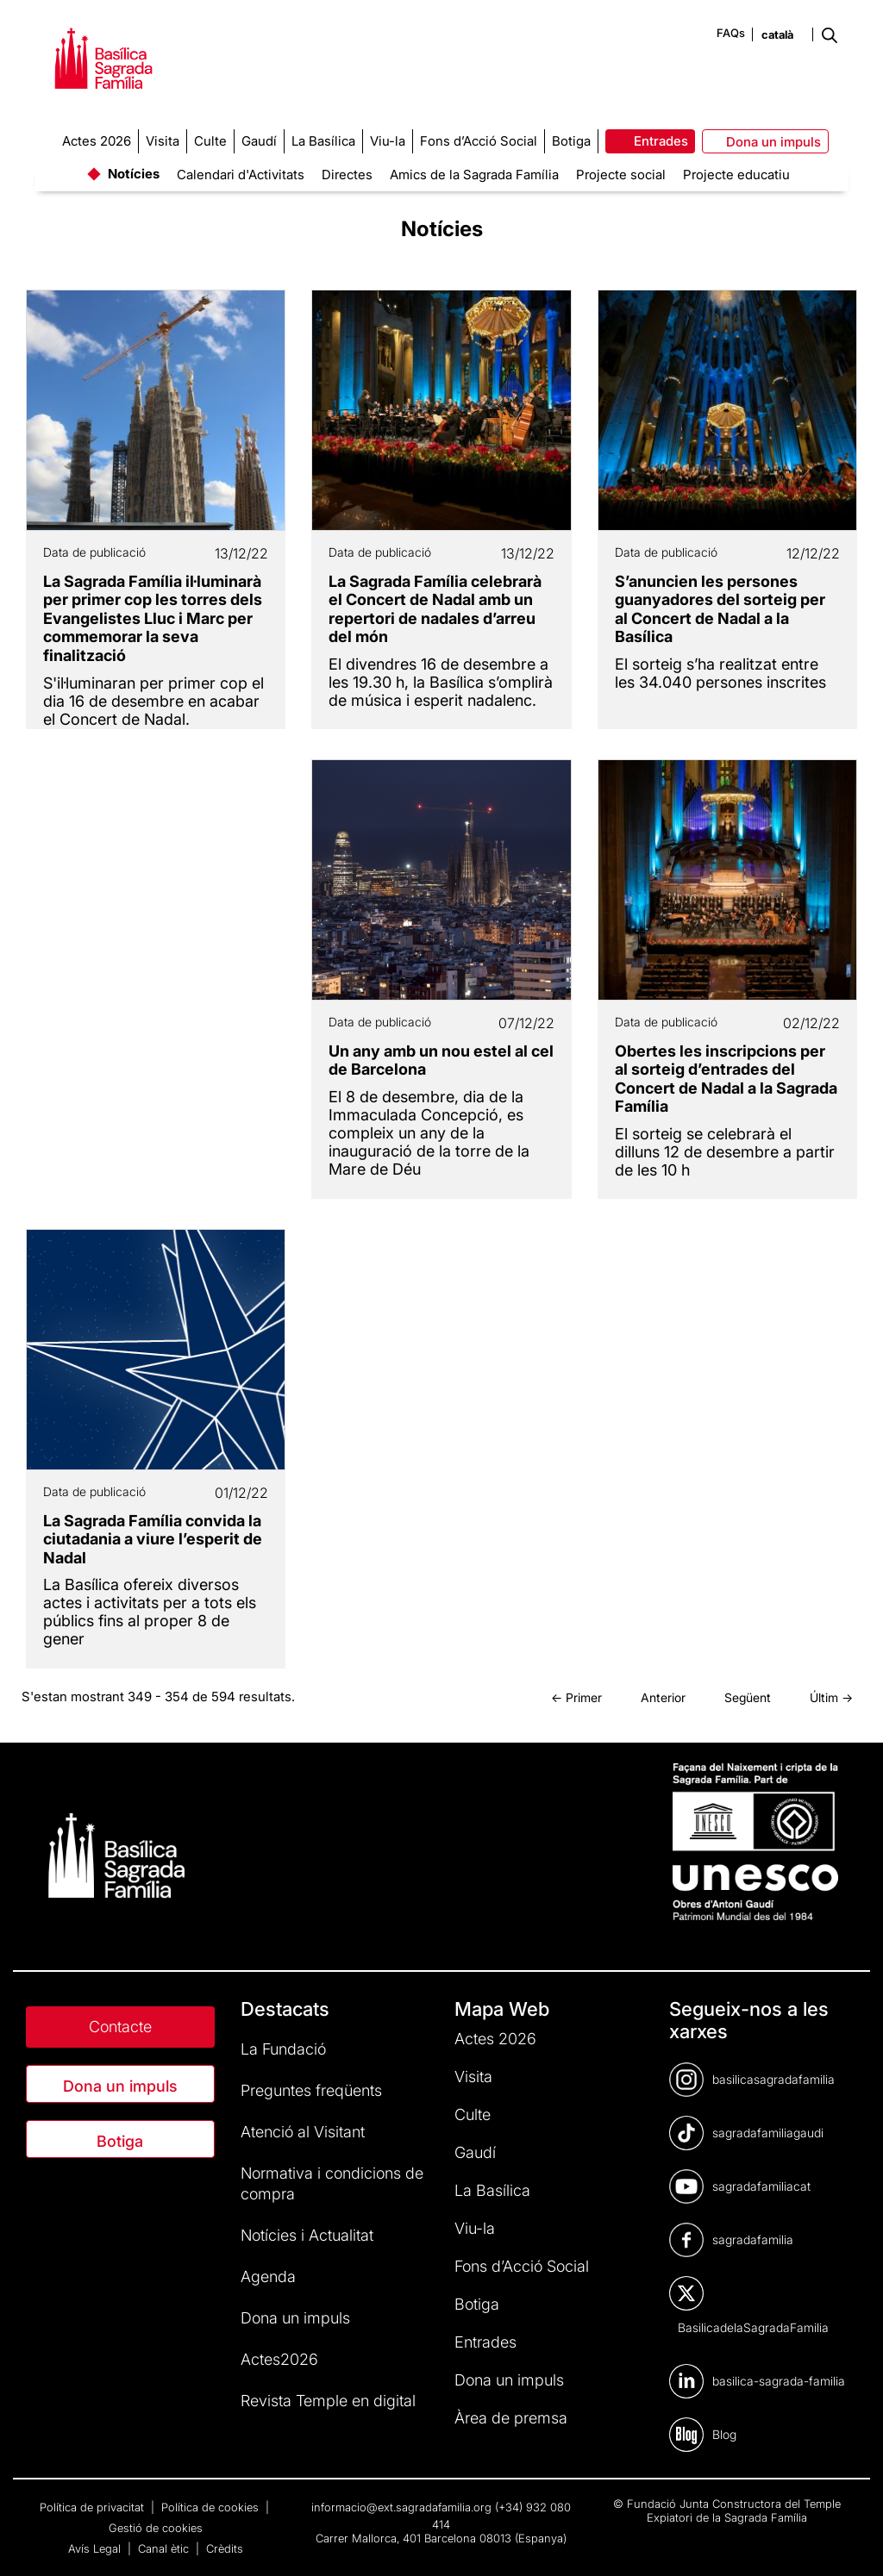 Image resolution: width=883 pixels, height=2576 pixels. I want to click on informacio@ext.sagradafamilia.org, so click(401, 2507).